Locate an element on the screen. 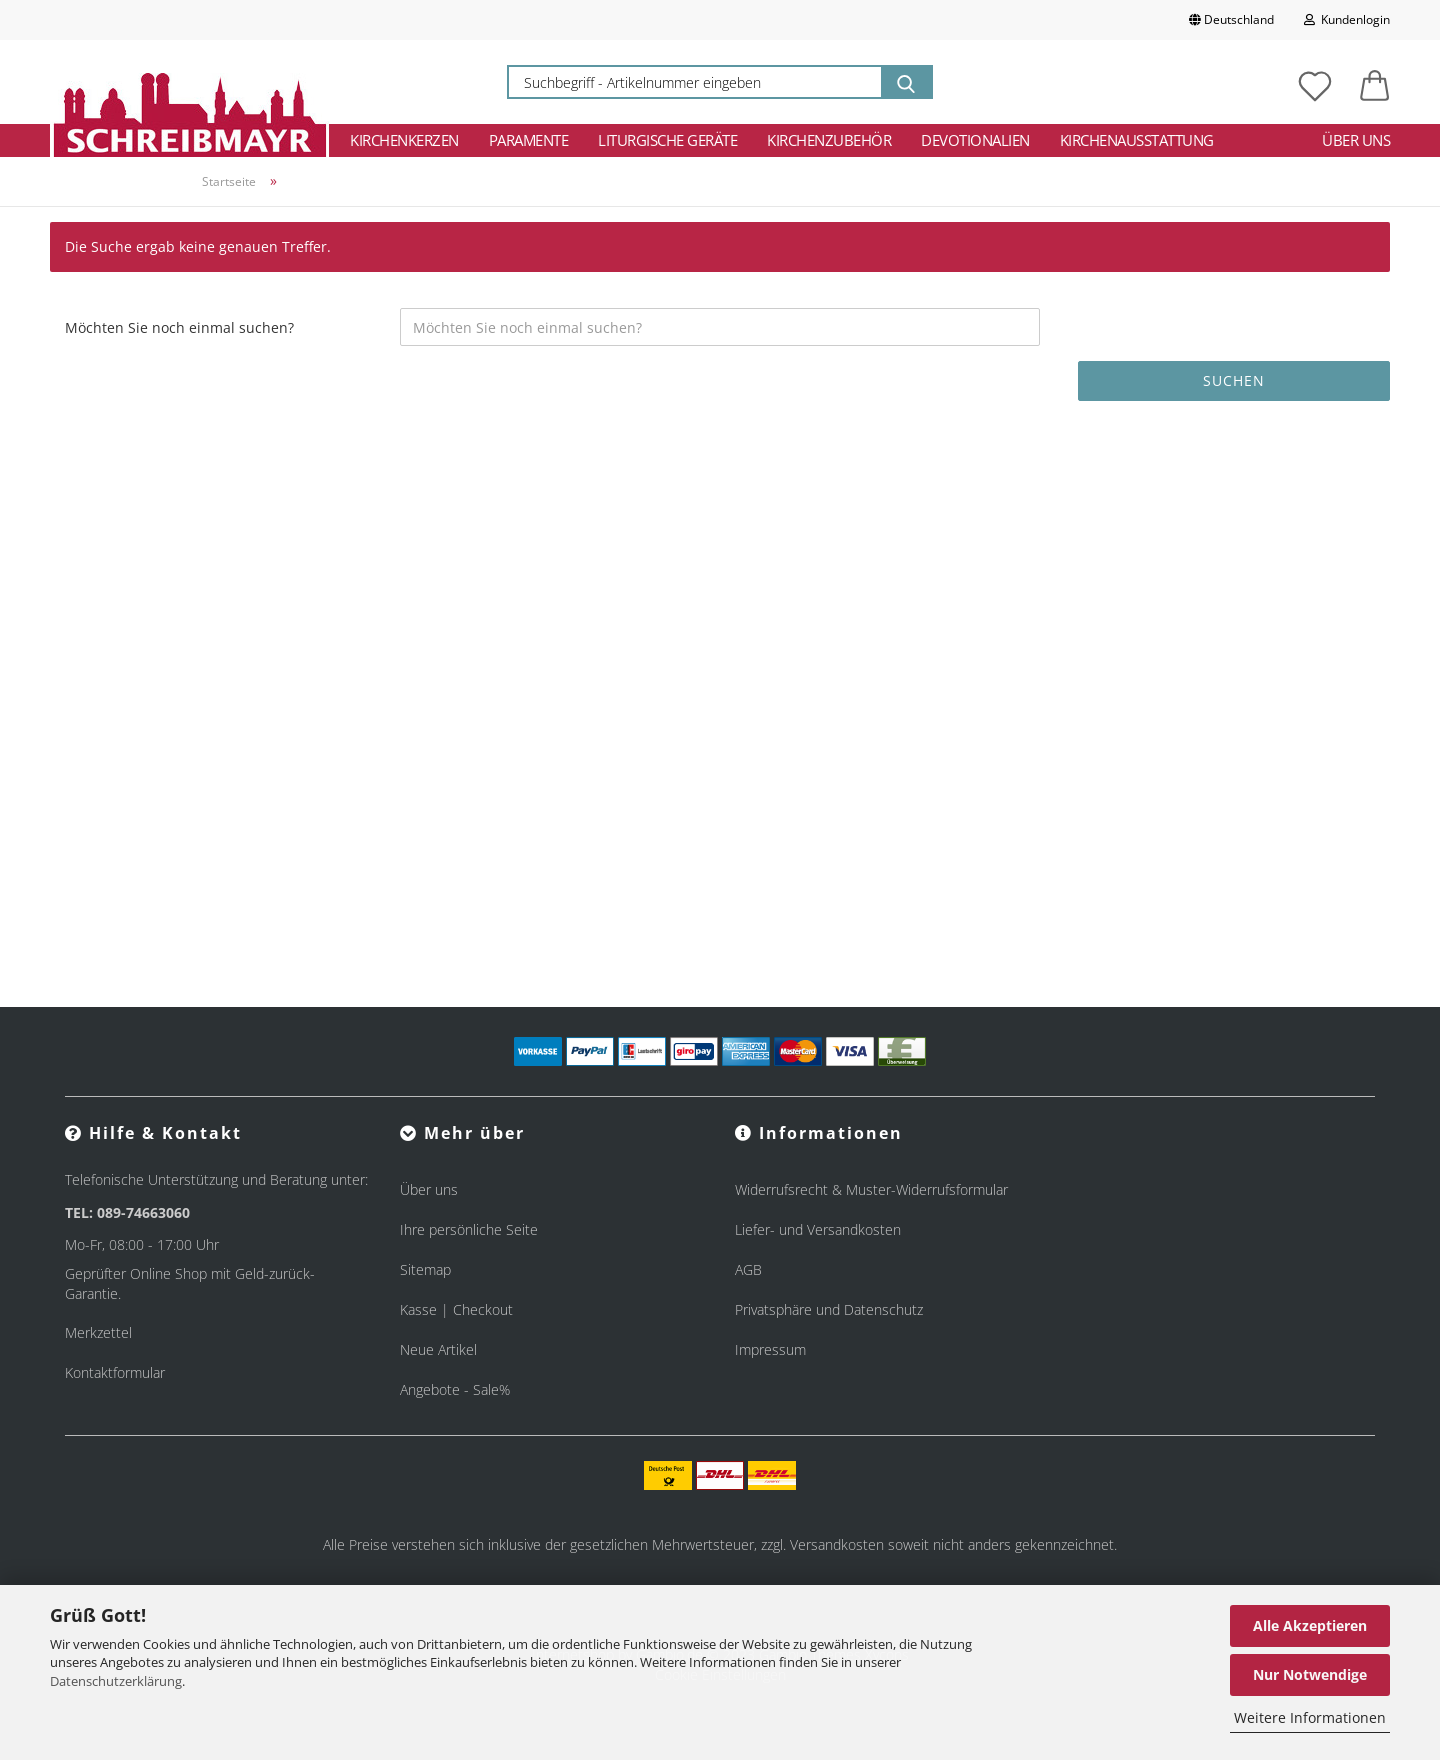  Kontaktformular is located at coordinates (115, 1372).